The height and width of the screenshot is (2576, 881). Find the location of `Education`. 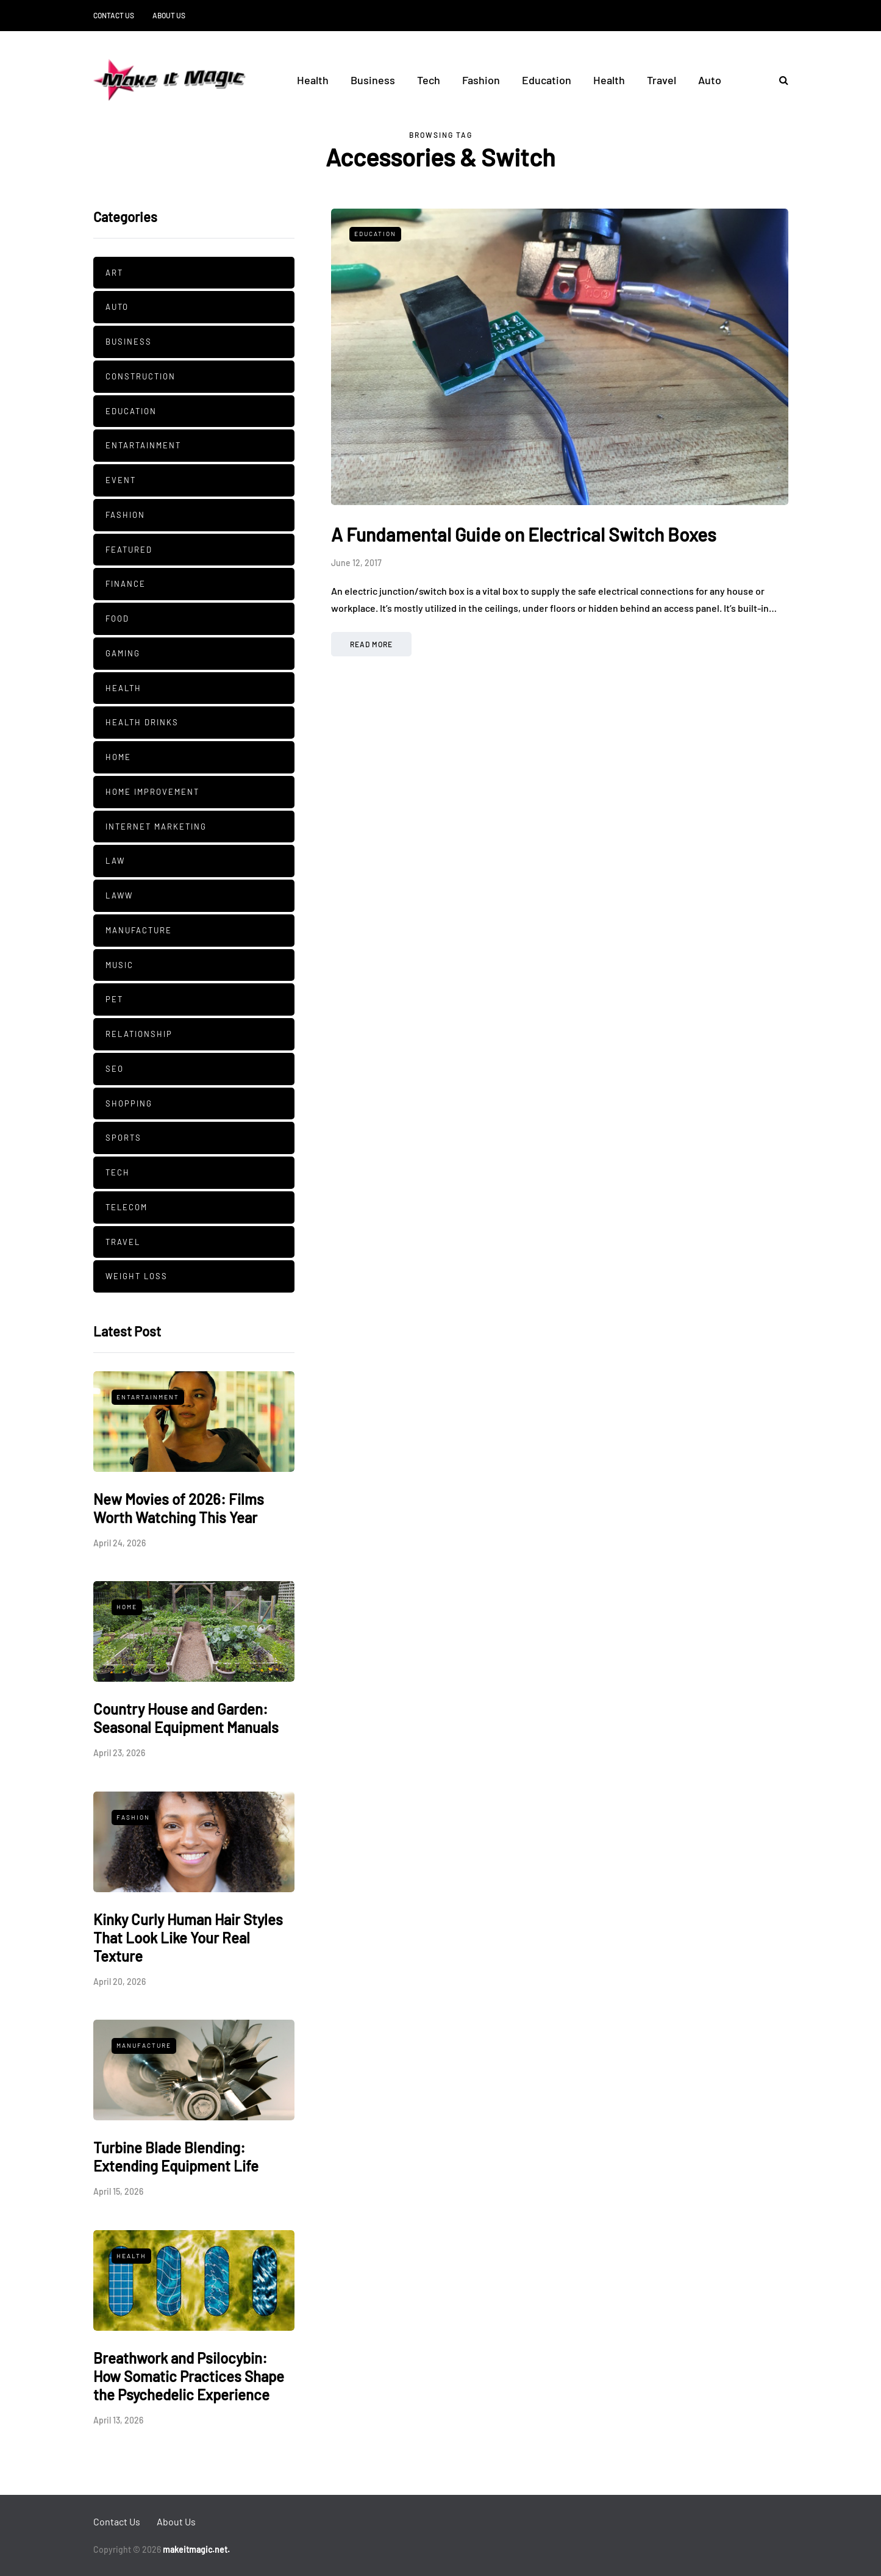

Education is located at coordinates (546, 80).